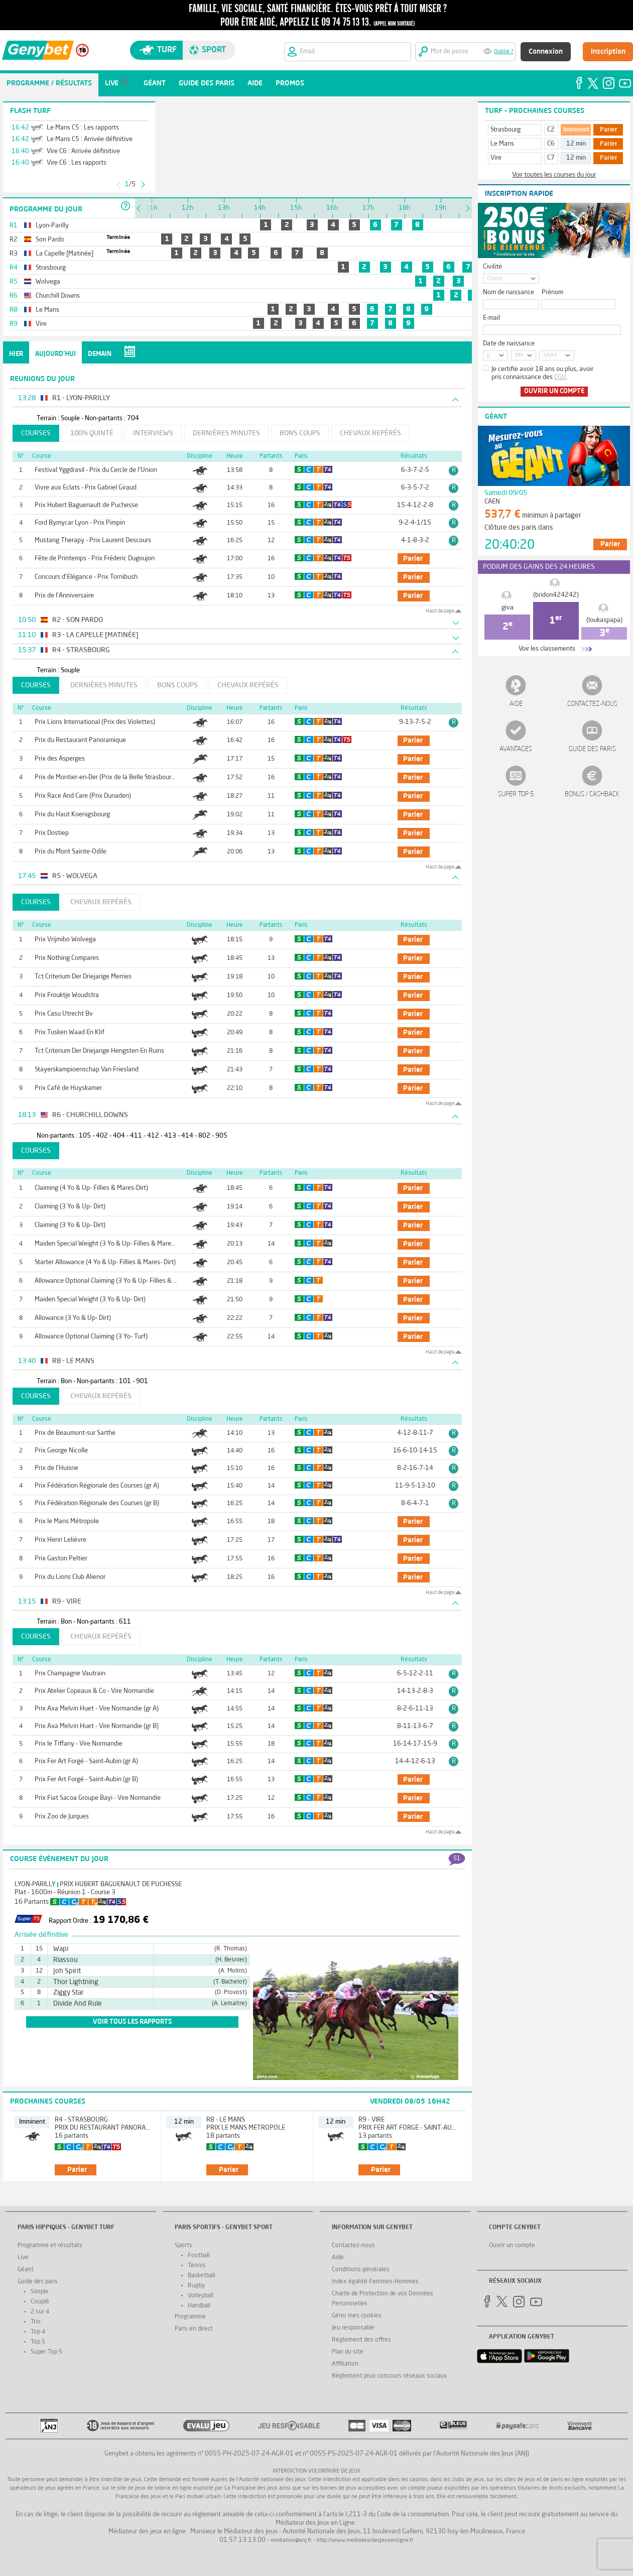  Describe the element at coordinates (508, 292) in the screenshot. I see `Nom de naissance` at that location.